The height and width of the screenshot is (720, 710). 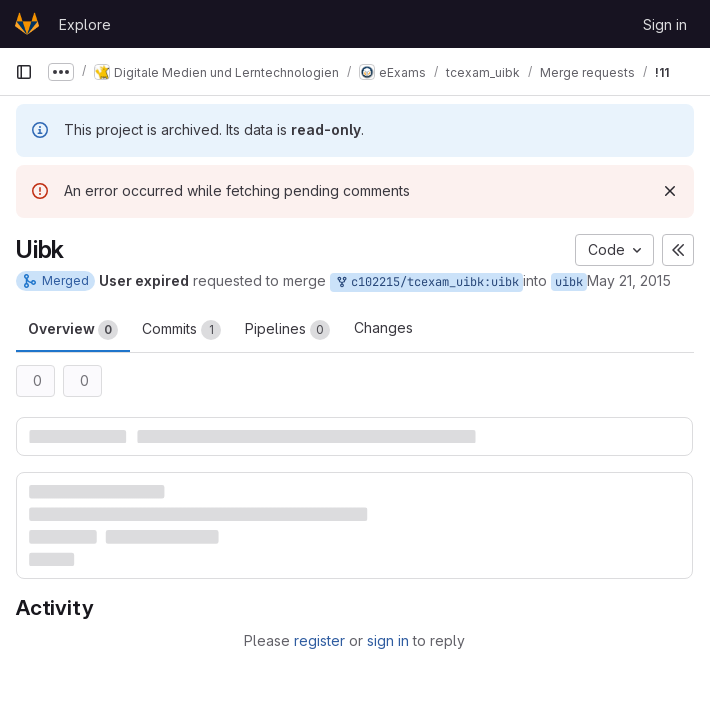 I want to click on uibk, so click(x=569, y=282).